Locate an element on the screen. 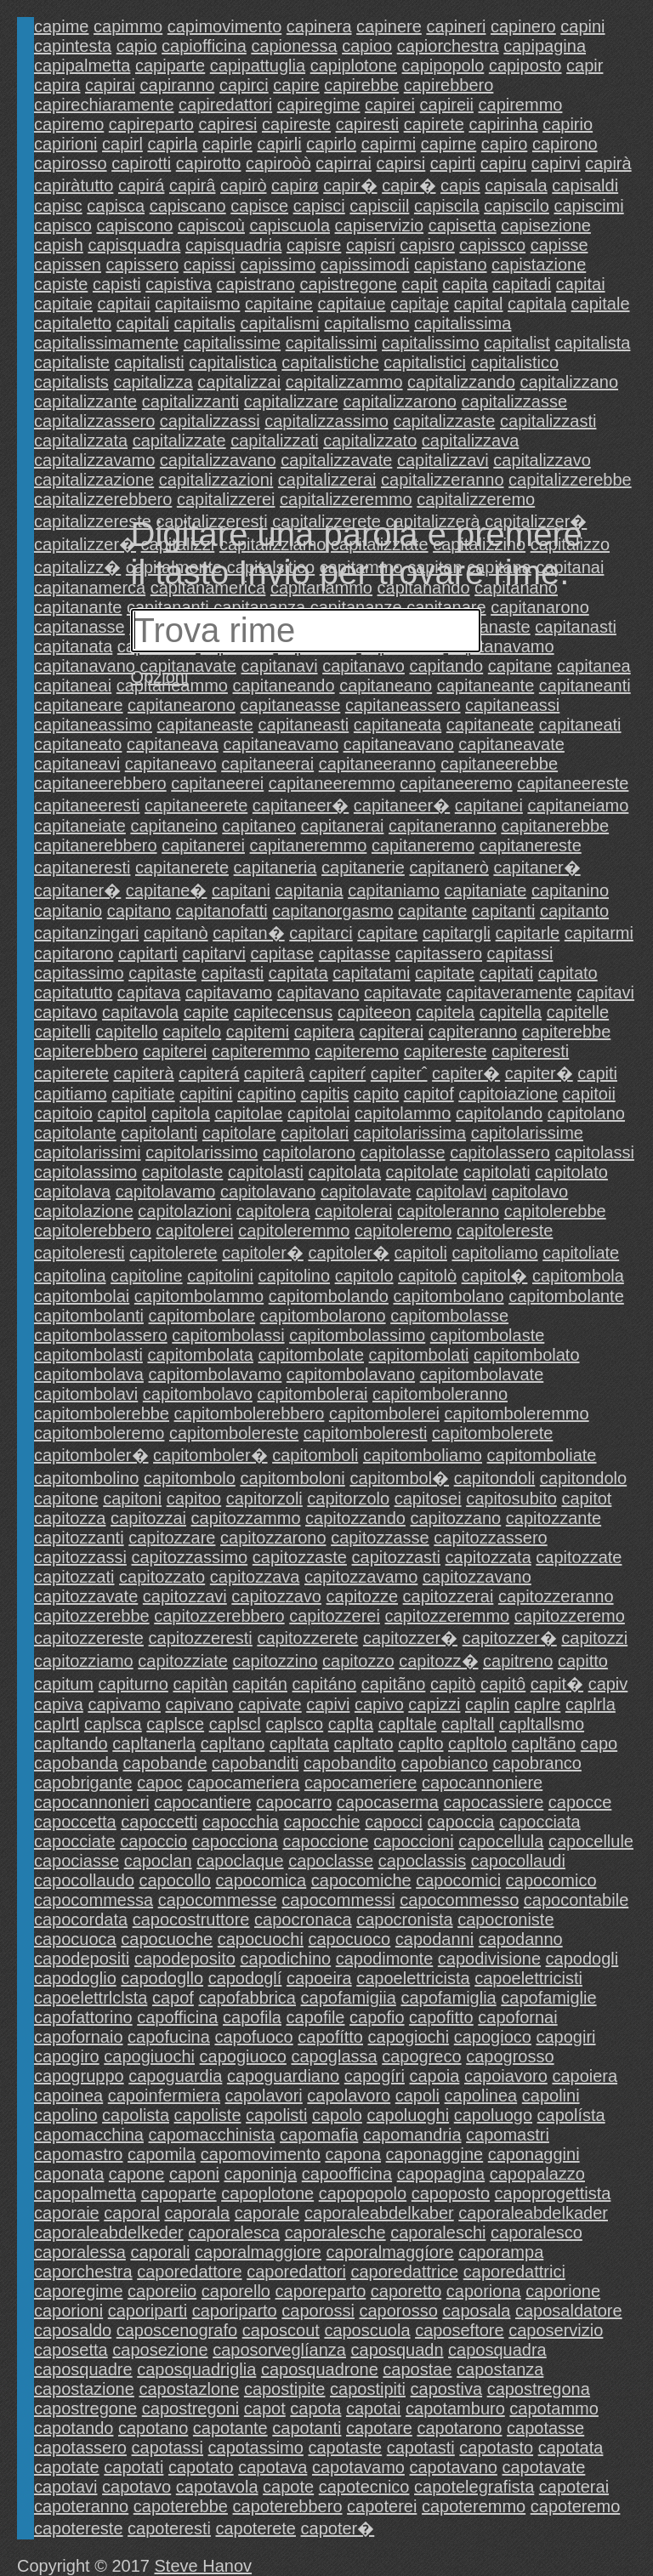 The width and height of the screenshot is (653, 2576). caplsce is located at coordinates (175, 1723).